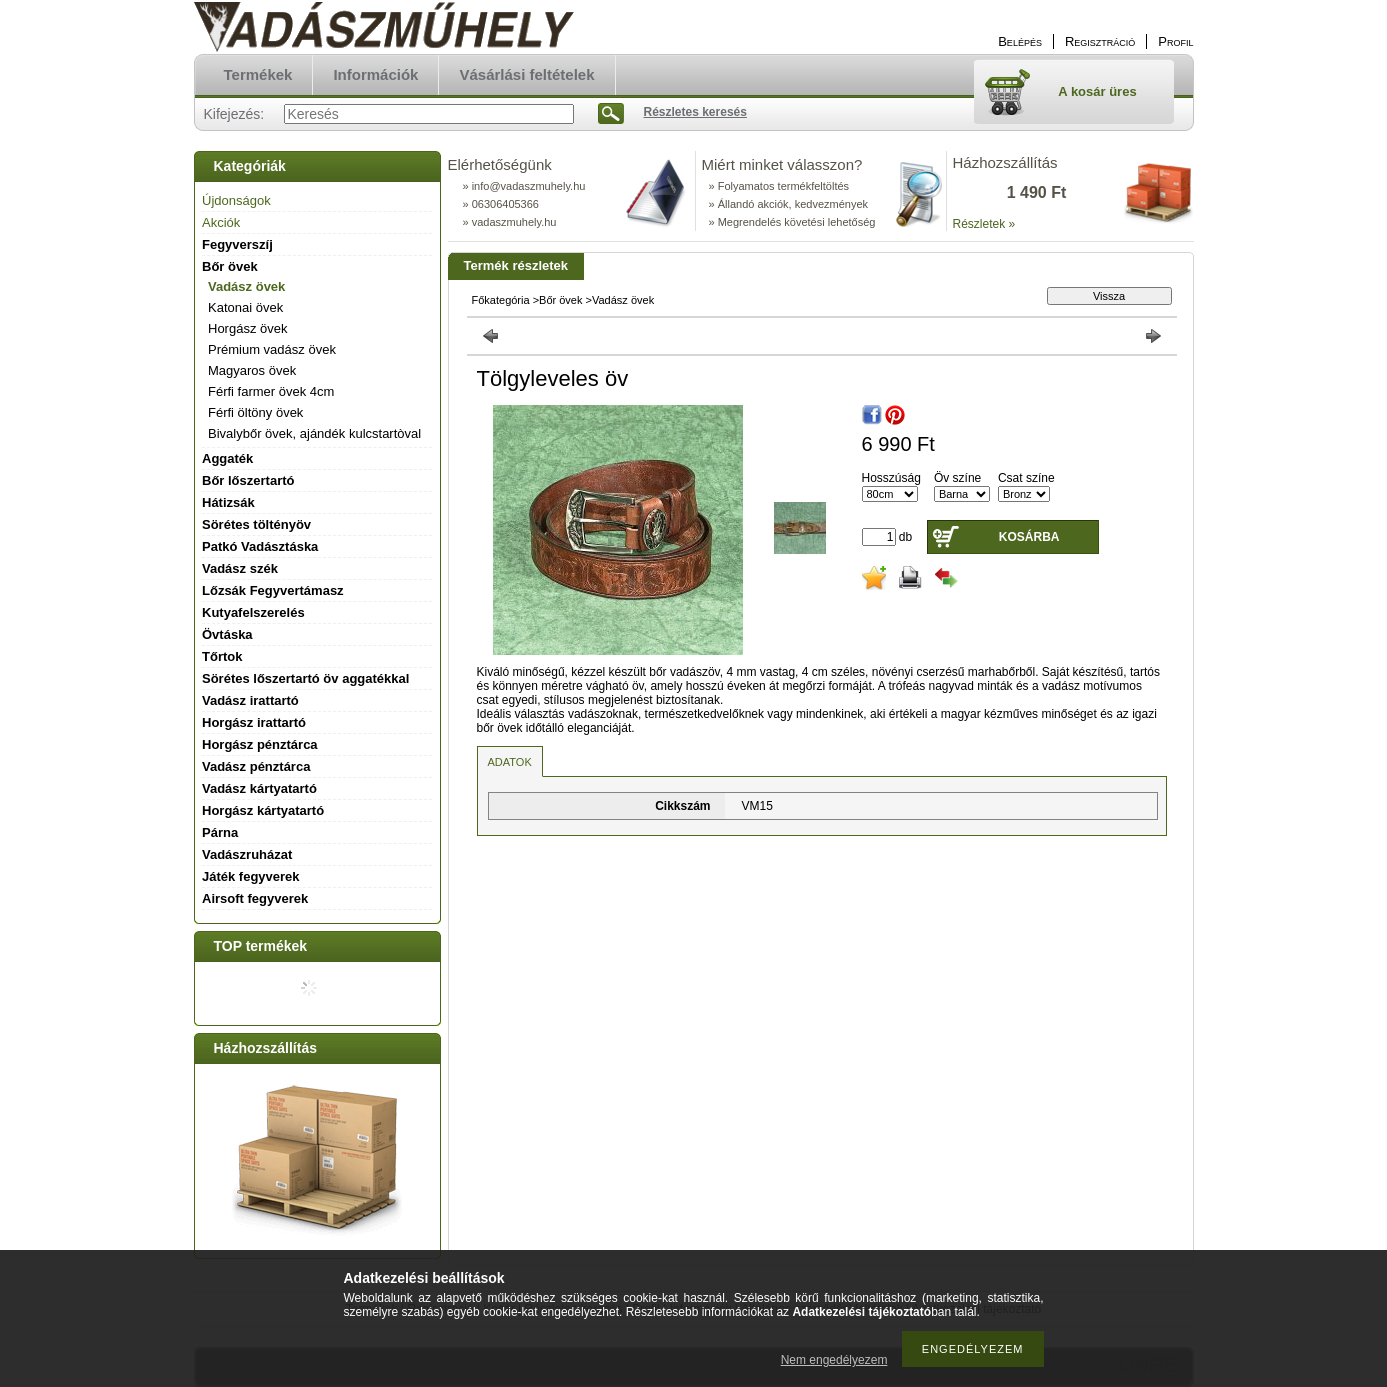  I want to click on Vadász övek, so click(246, 286).